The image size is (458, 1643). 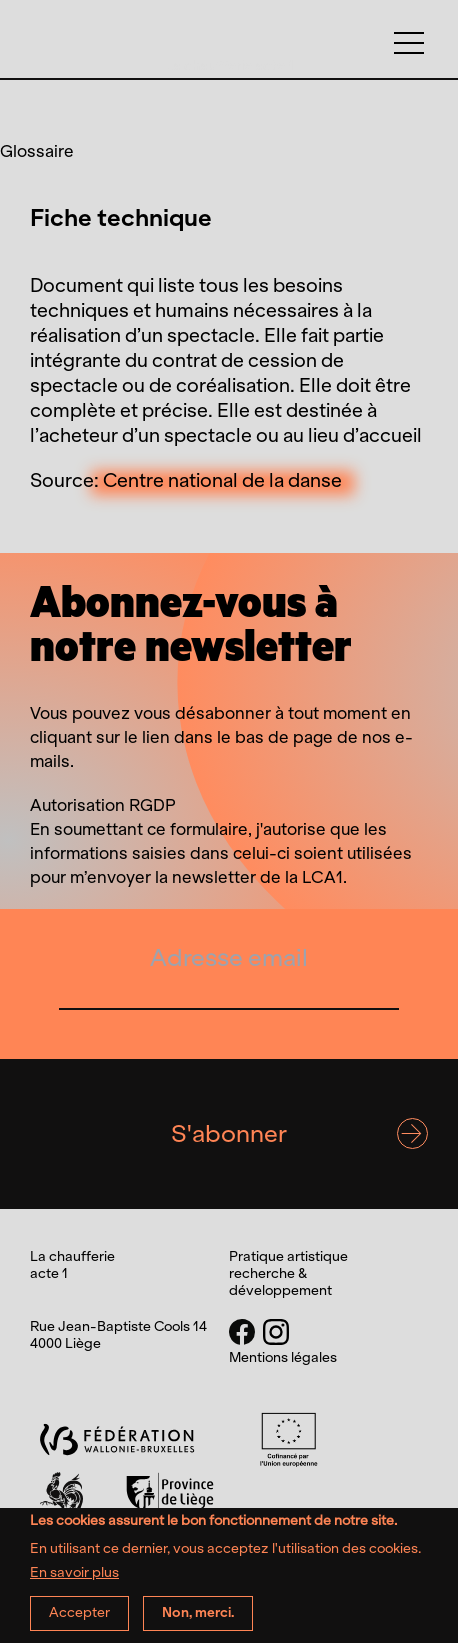 What do you see at coordinates (37, 151) in the screenshot?
I see `Glossaire` at bounding box center [37, 151].